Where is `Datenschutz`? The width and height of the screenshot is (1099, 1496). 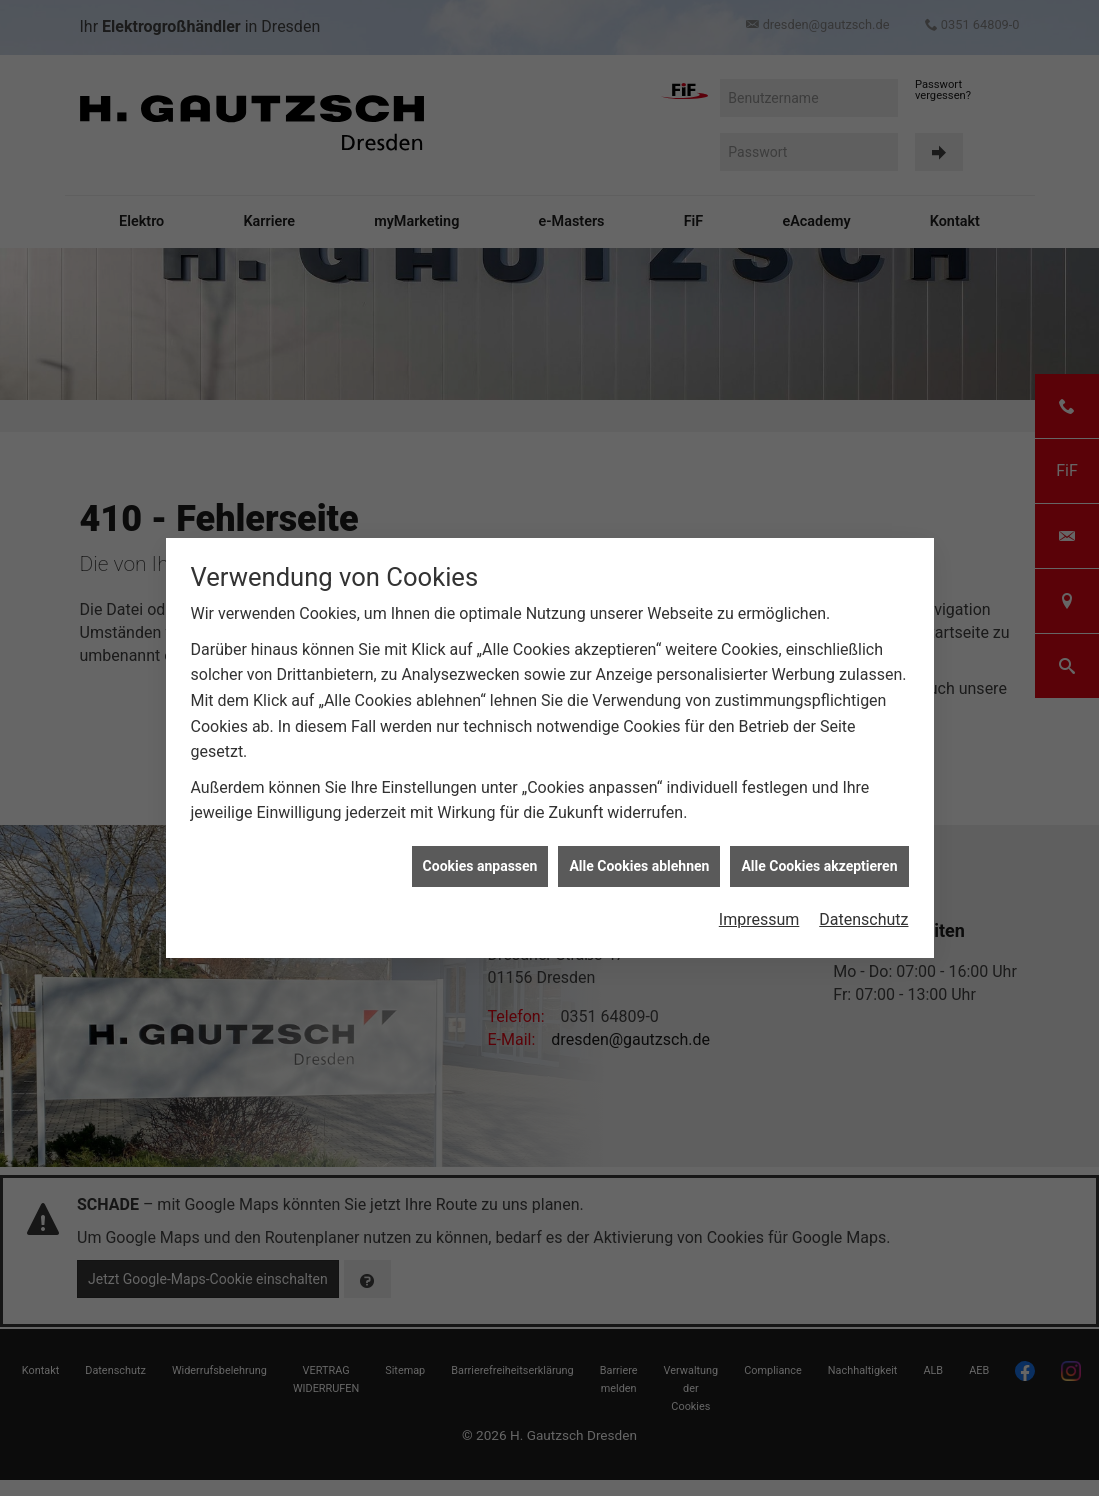 Datenschutz is located at coordinates (863, 905).